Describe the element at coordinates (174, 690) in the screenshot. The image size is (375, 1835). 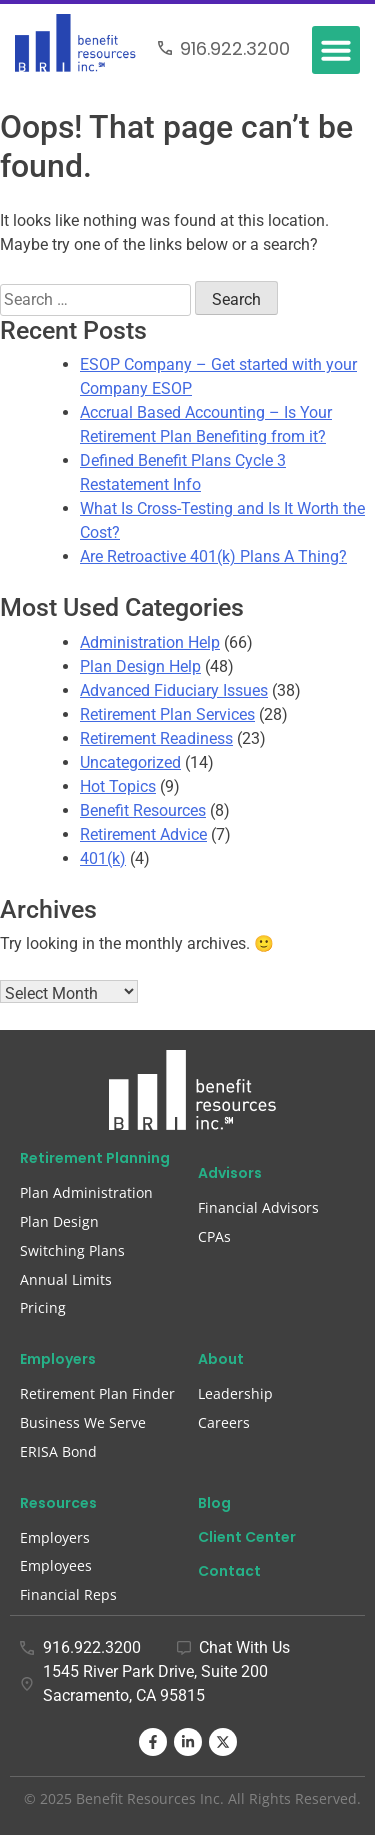
I see `Advanced Fiduciary Issues` at that location.